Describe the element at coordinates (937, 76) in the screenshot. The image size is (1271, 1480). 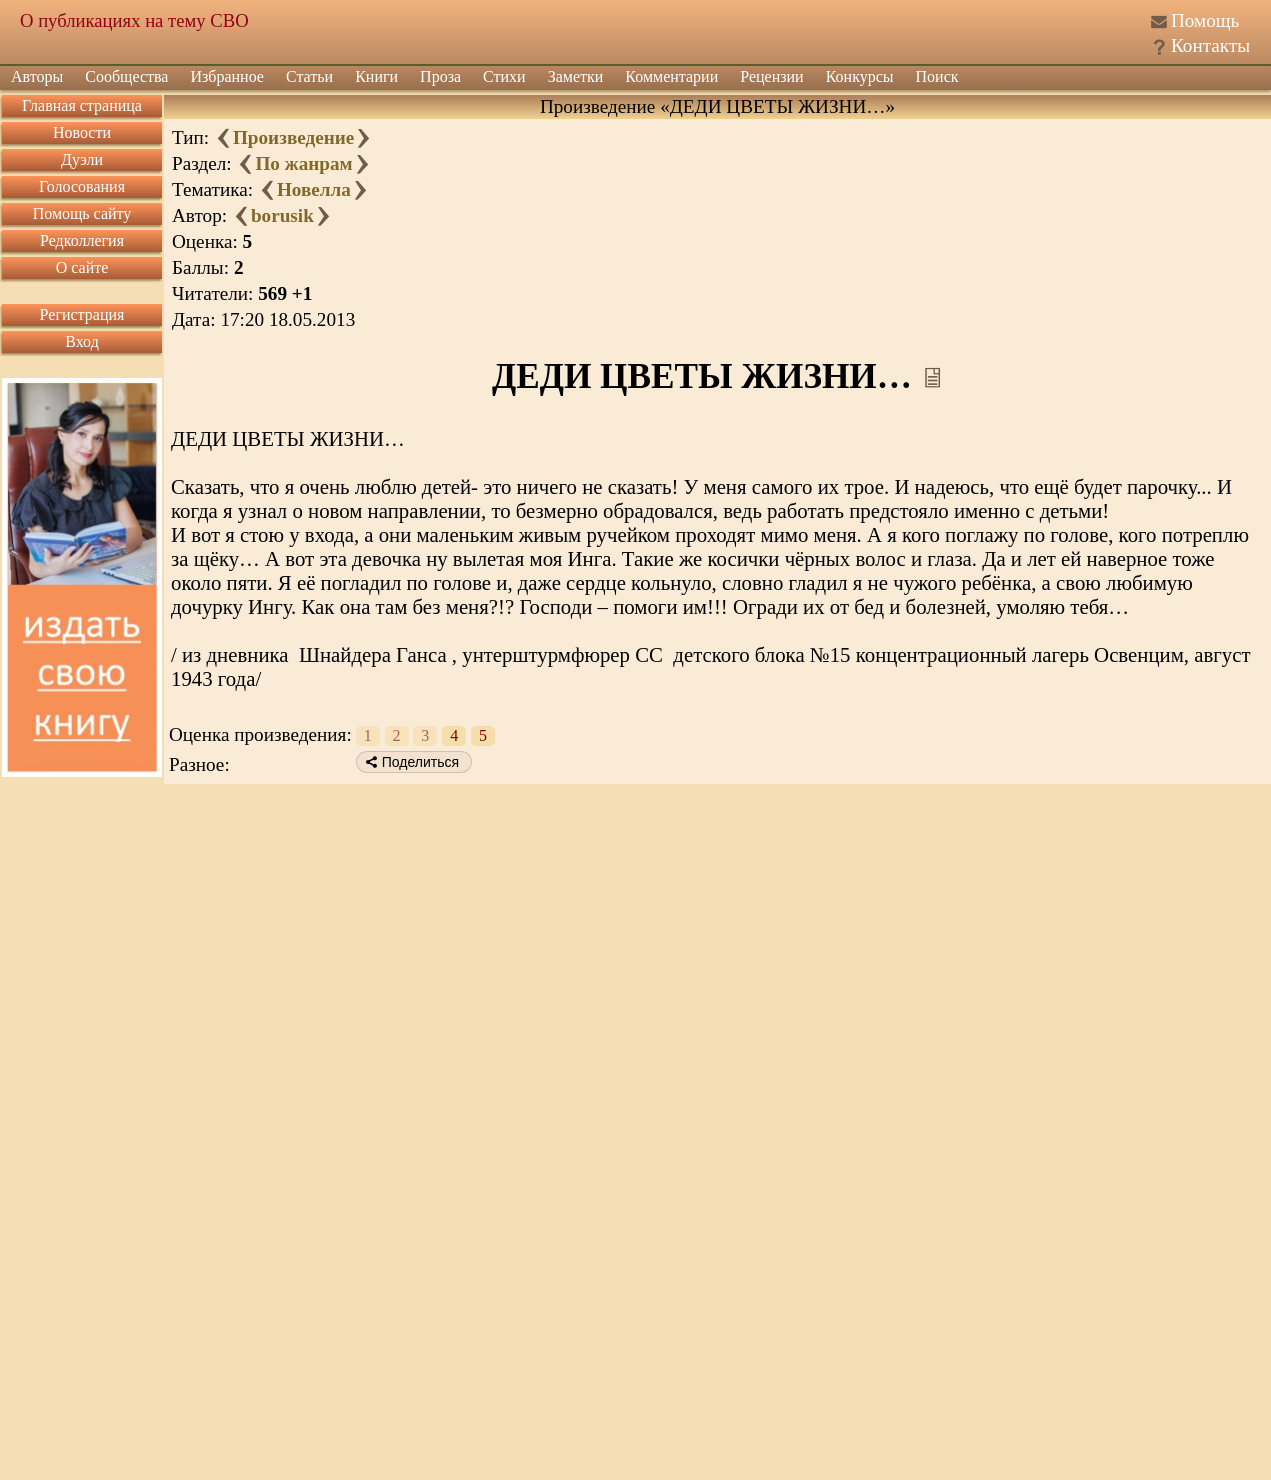
I see `Поиск` at that location.